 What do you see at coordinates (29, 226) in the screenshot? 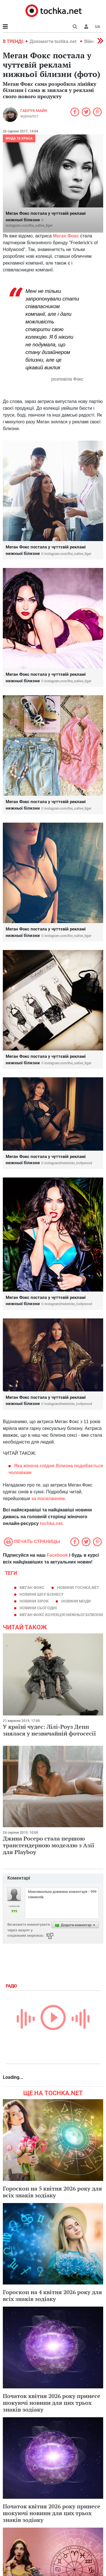
I see `instagram.com/the_native_tiger` at bounding box center [29, 226].